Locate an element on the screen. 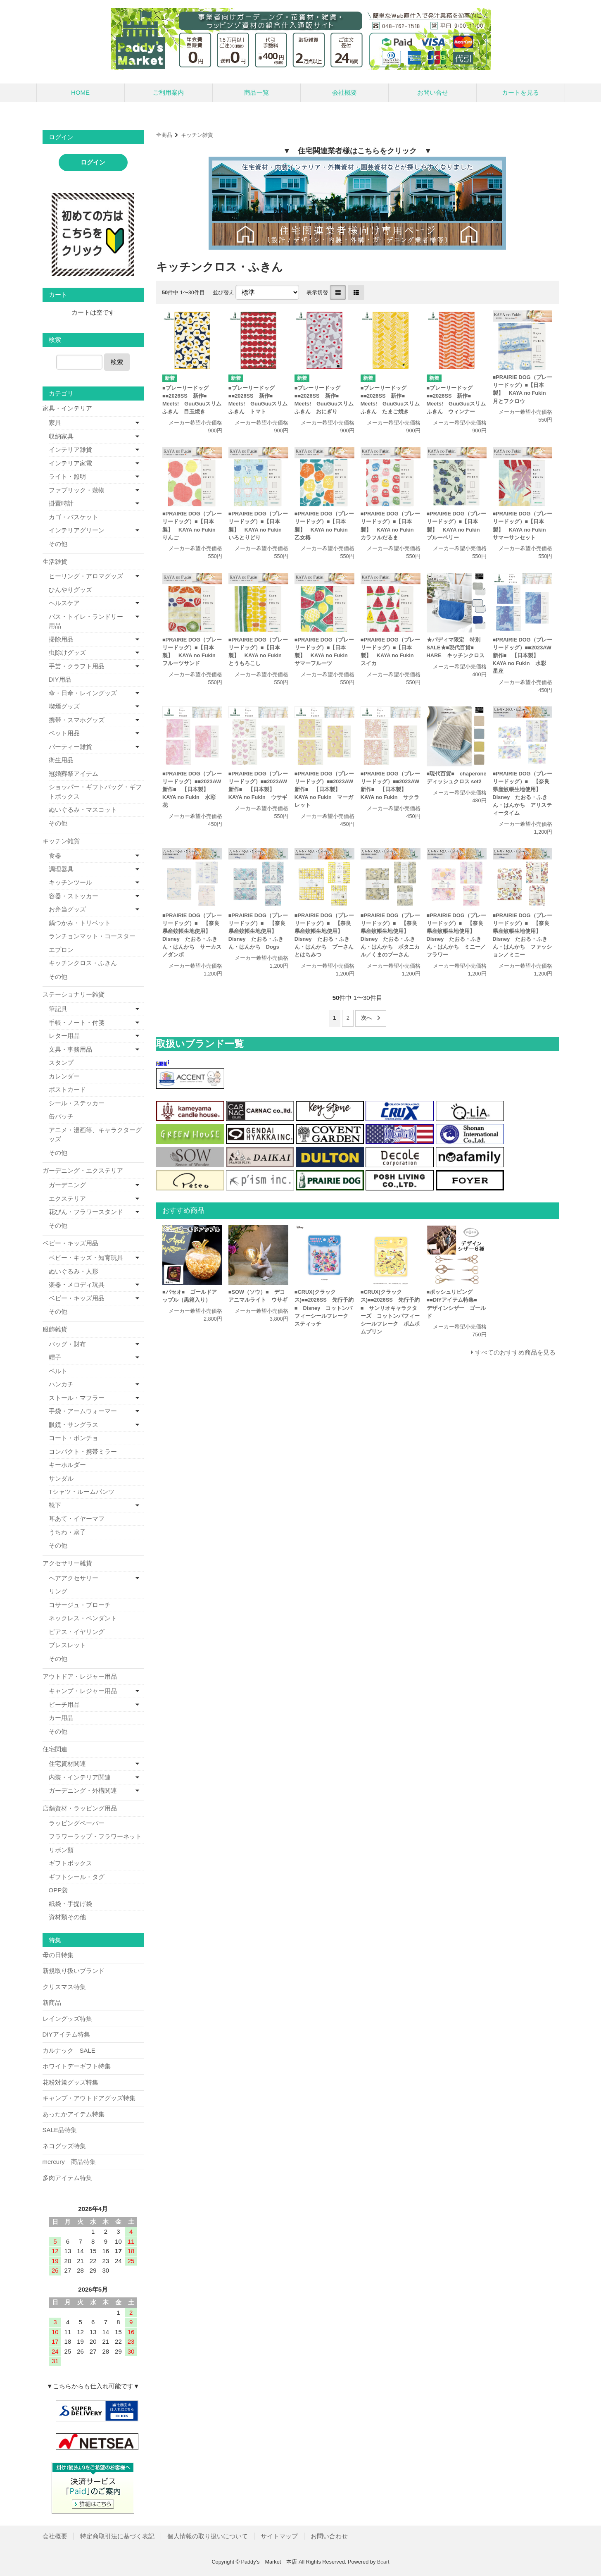 This screenshot has width=601, height=2576. 服飾雑貨 is located at coordinates (55, 1329).